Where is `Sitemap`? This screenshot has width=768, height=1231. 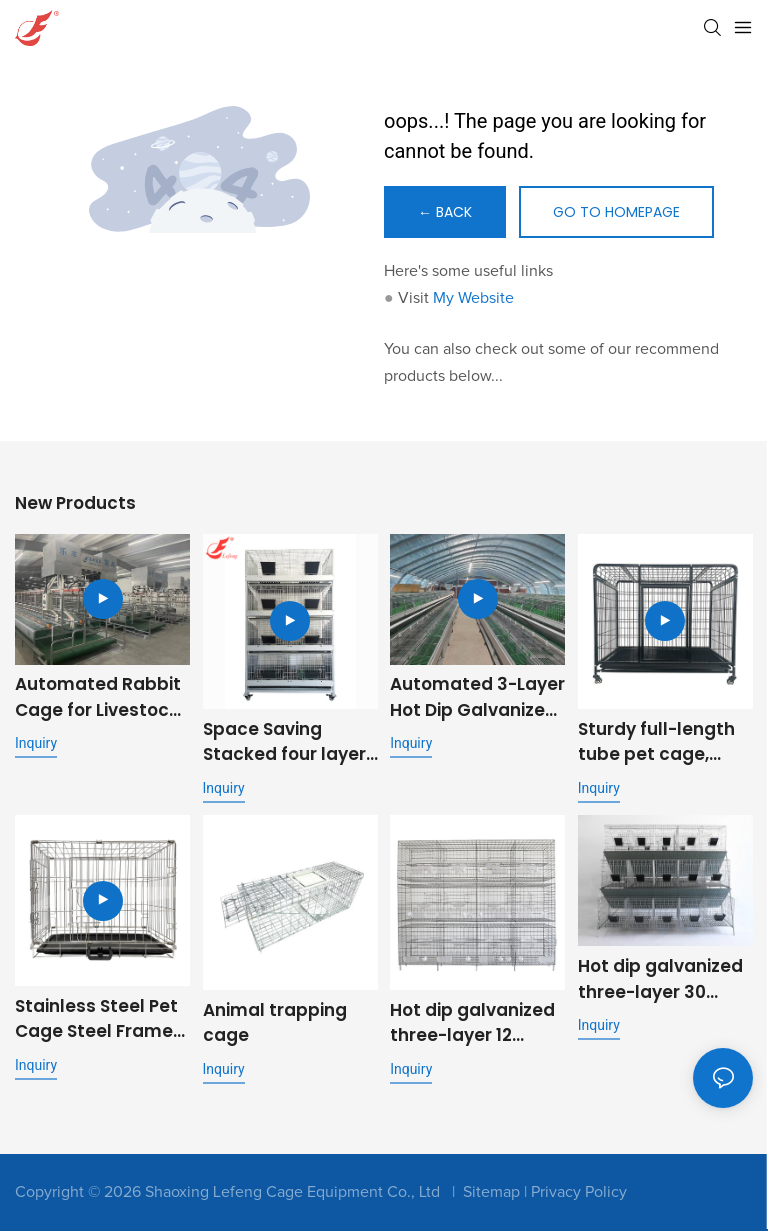 Sitemap is located at coordinates (491, 1192).